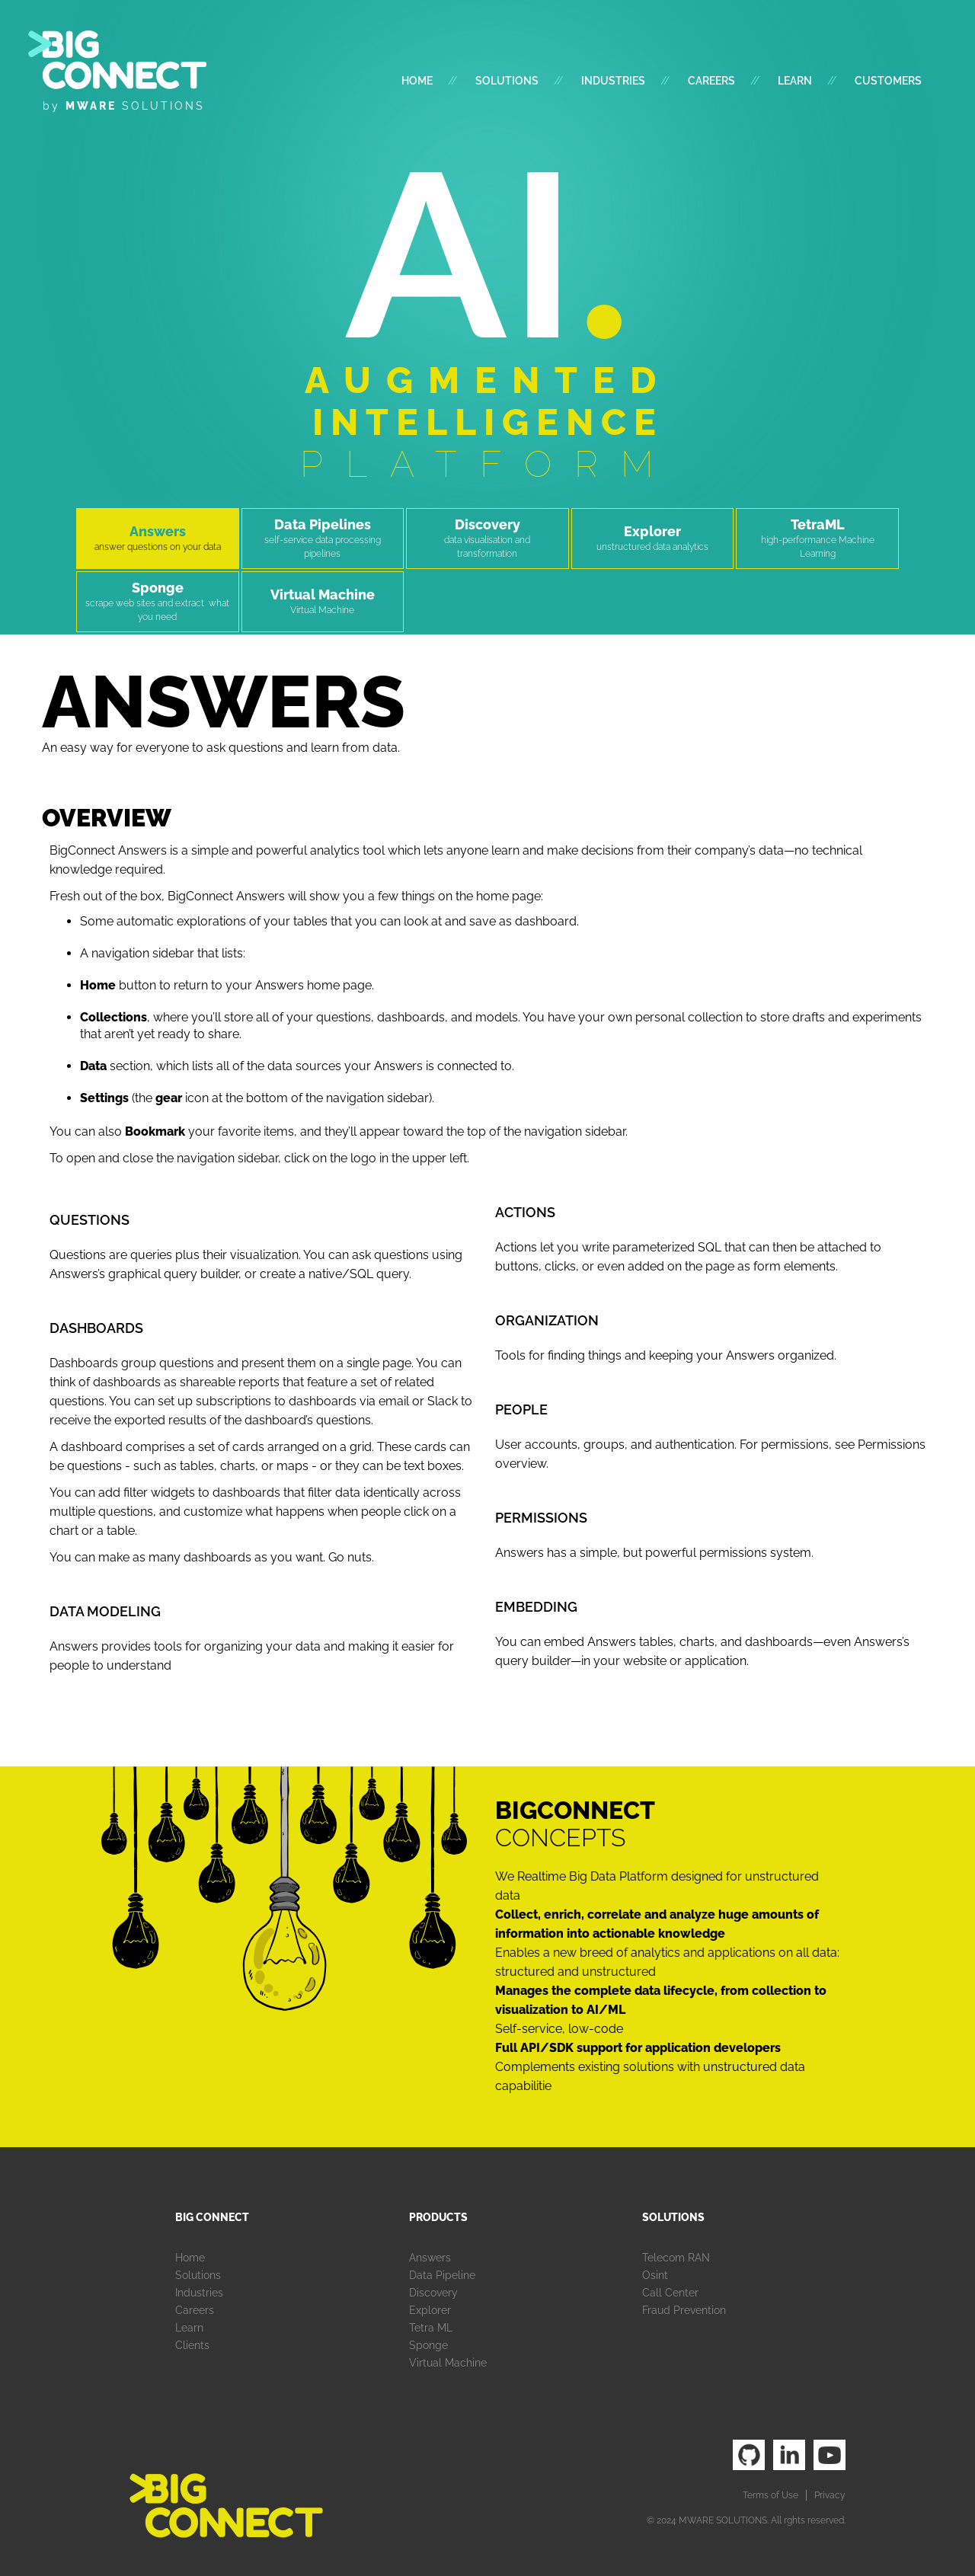  Describe the element at coordinates (157, 538) in the screenshot. I see `[tab]` at that location.